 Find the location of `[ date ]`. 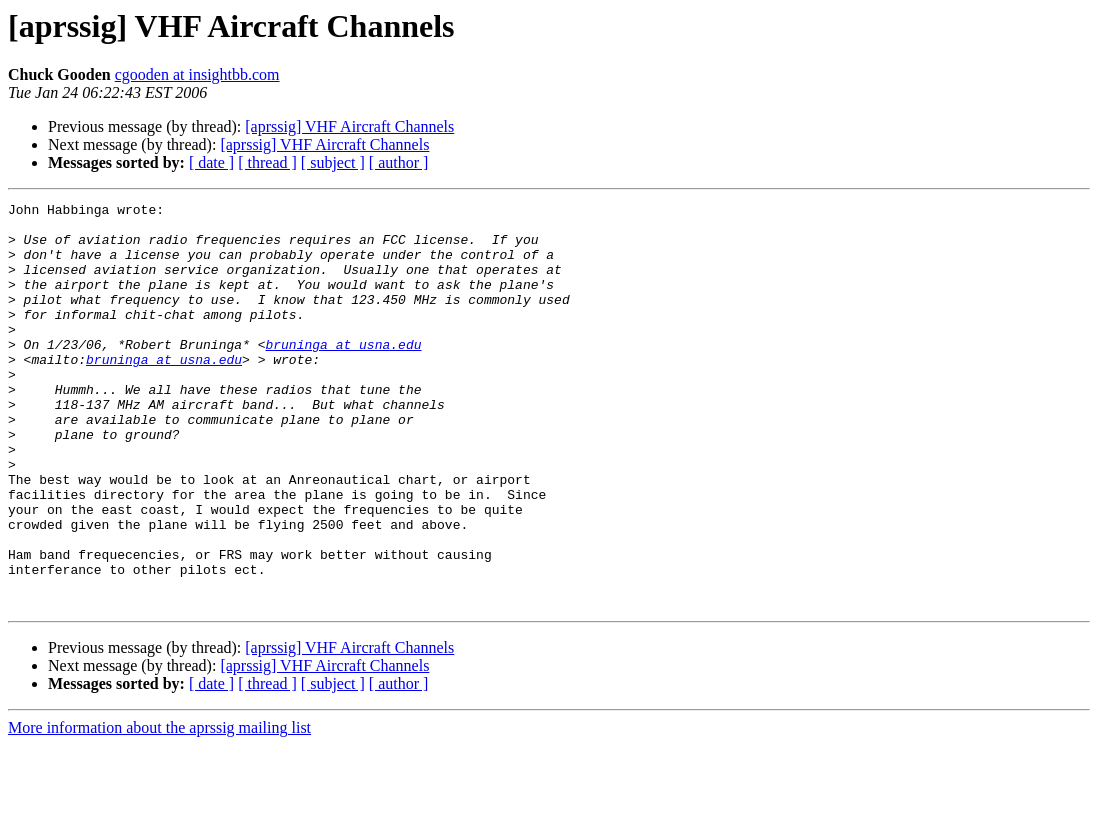

[ date ] is located at coordinates (211, 162).